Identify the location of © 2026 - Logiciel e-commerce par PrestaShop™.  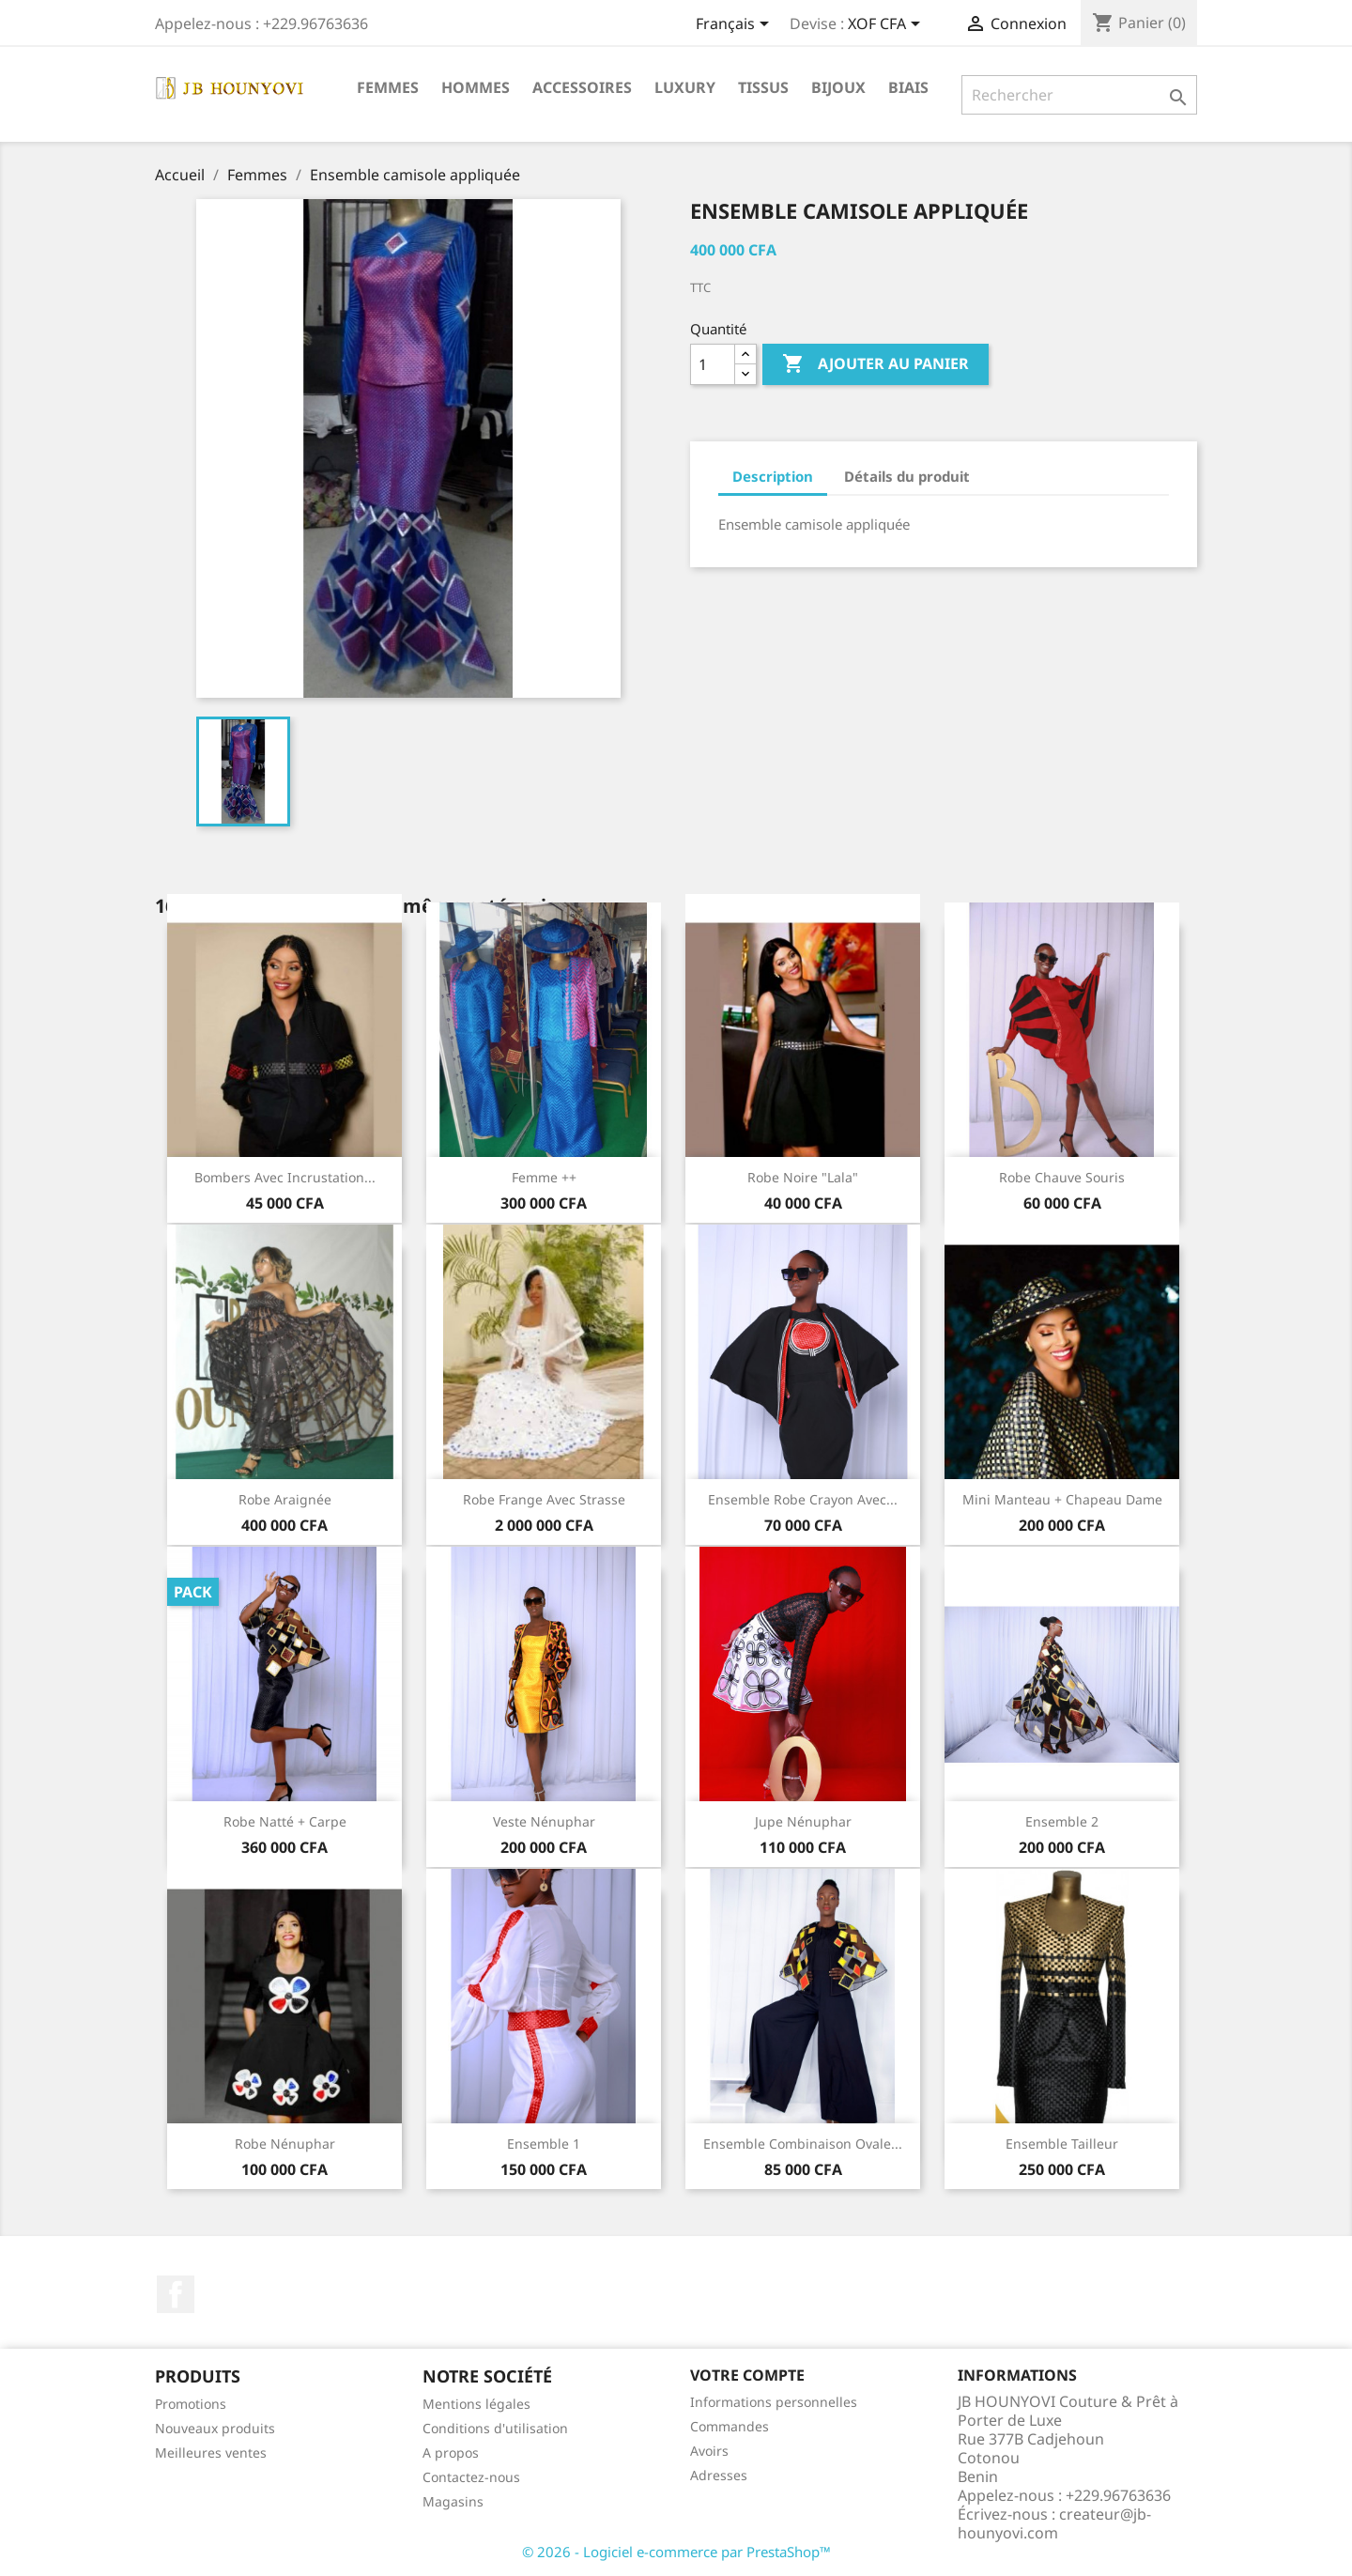
(676, 2551).